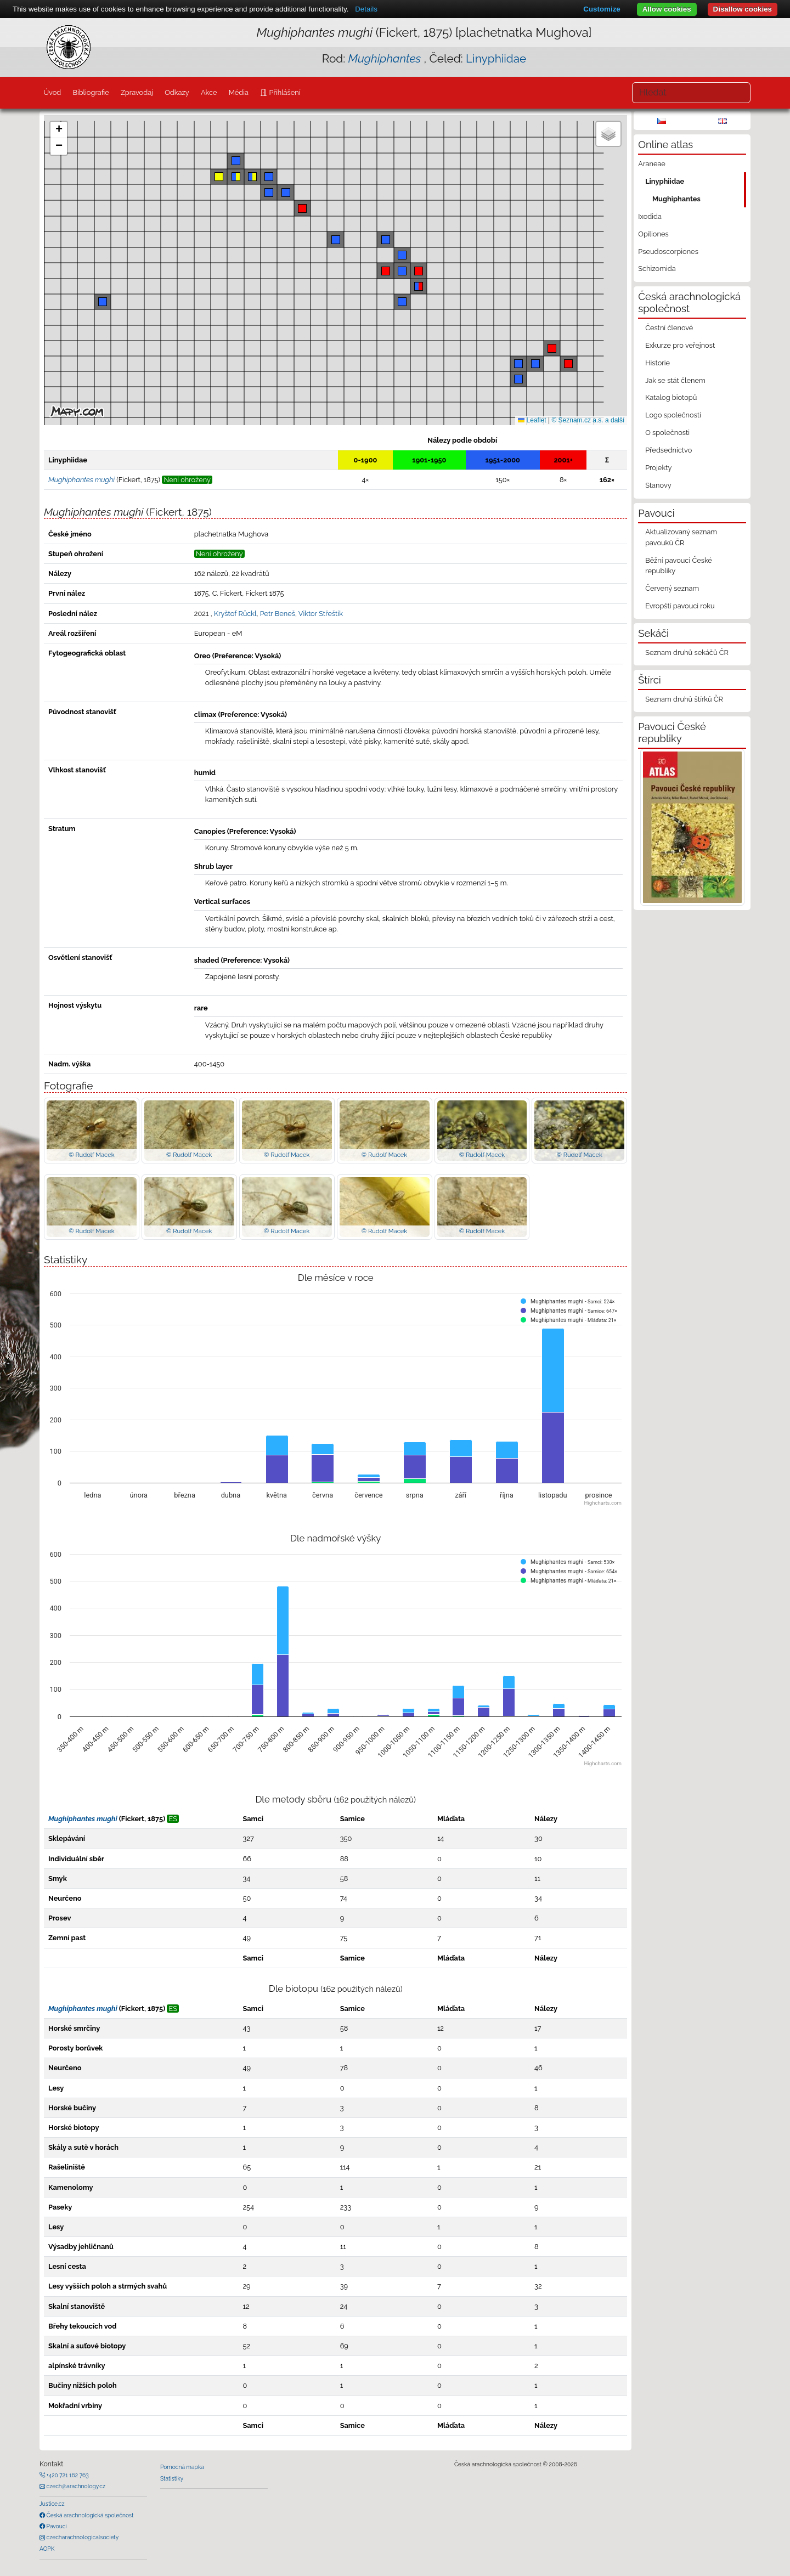 This screenshot has width=790, height=2576. I want to click on Média, so click(239, 92).